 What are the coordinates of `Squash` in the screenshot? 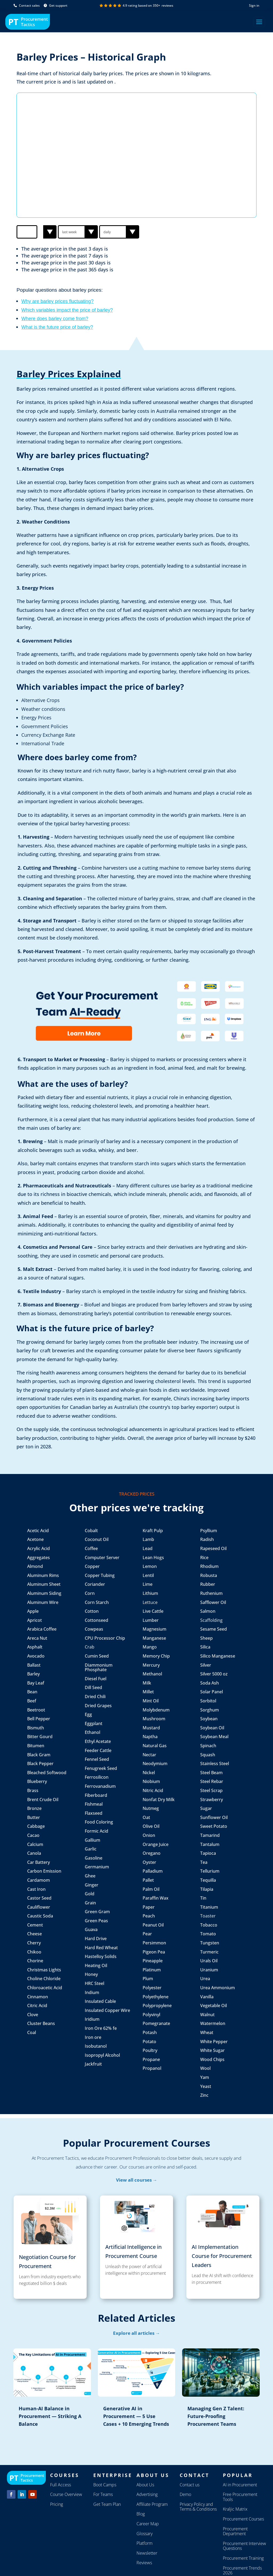 It's located at (207, 1755).